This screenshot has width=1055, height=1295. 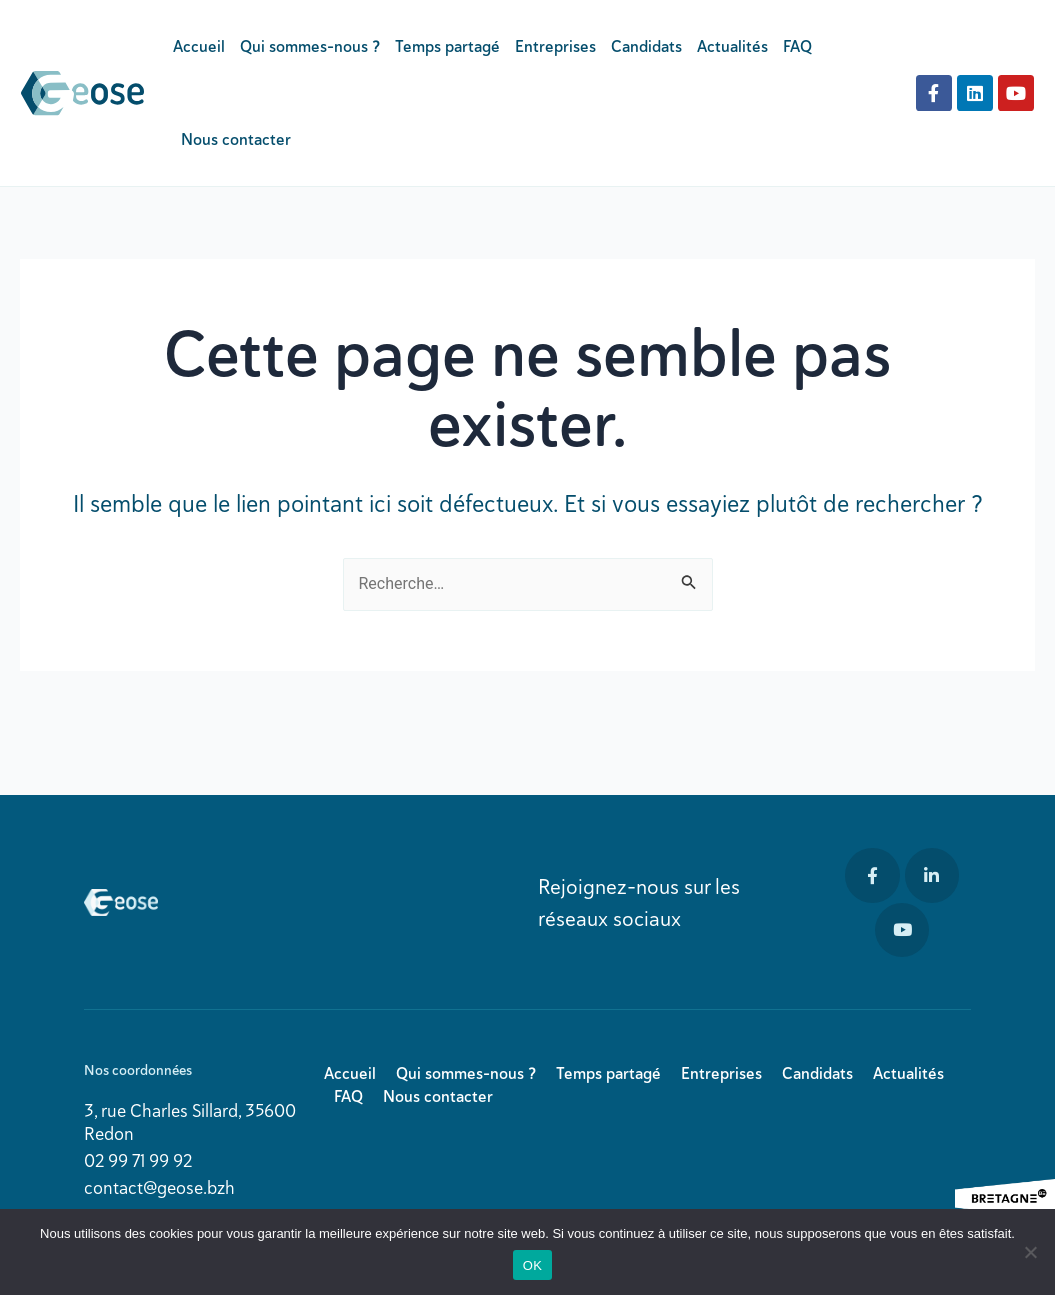 What do you see at coordinates (310, 46) in the screenshot?
I see `Qui sommes-nous ?` at bounding box center [310, 46].